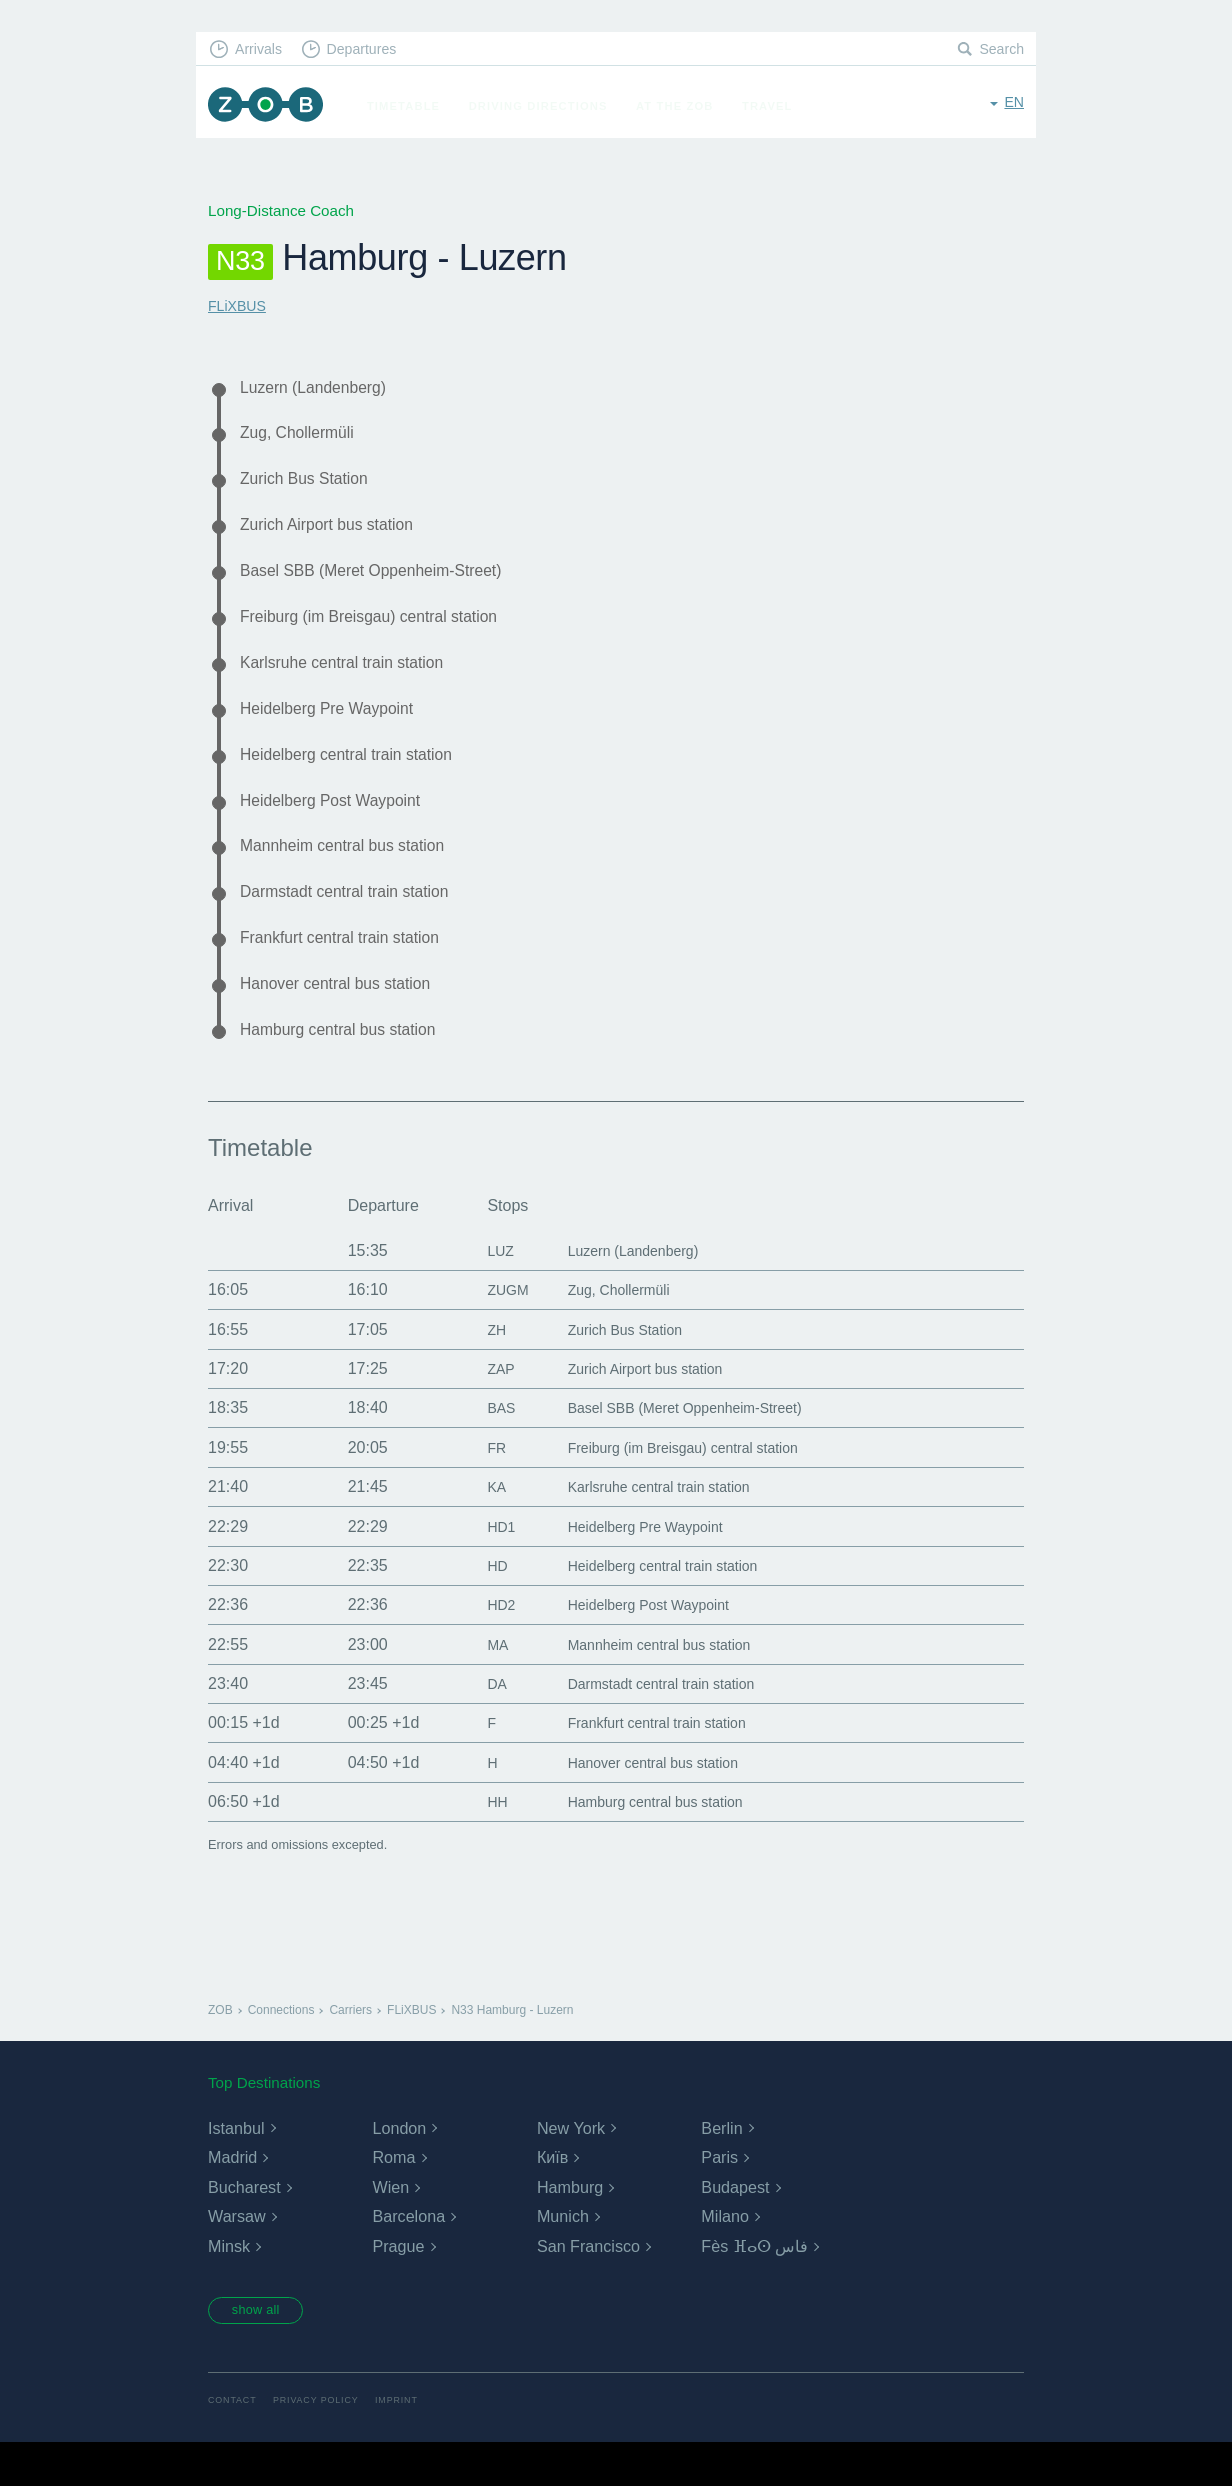  What do you see at coordinates (229, 2287) in the screenshot?
I see `Minsk` at bounding box center [229, 2287].